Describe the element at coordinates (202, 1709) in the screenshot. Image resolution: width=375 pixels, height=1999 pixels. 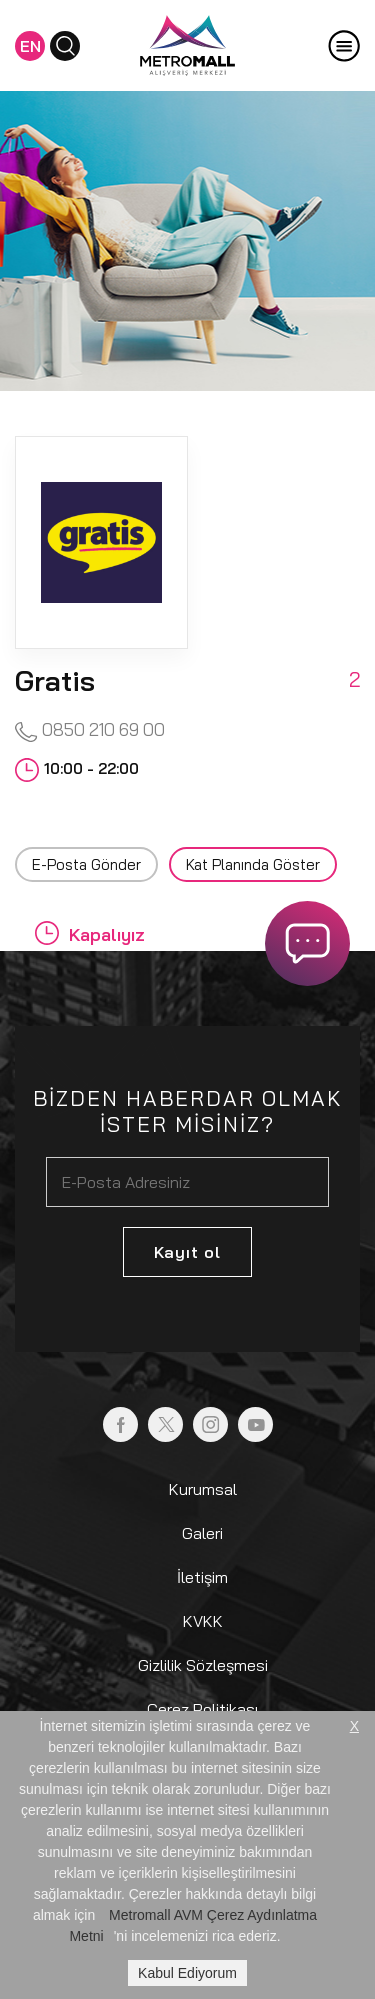
I see `Çerez Politikası` at that location.